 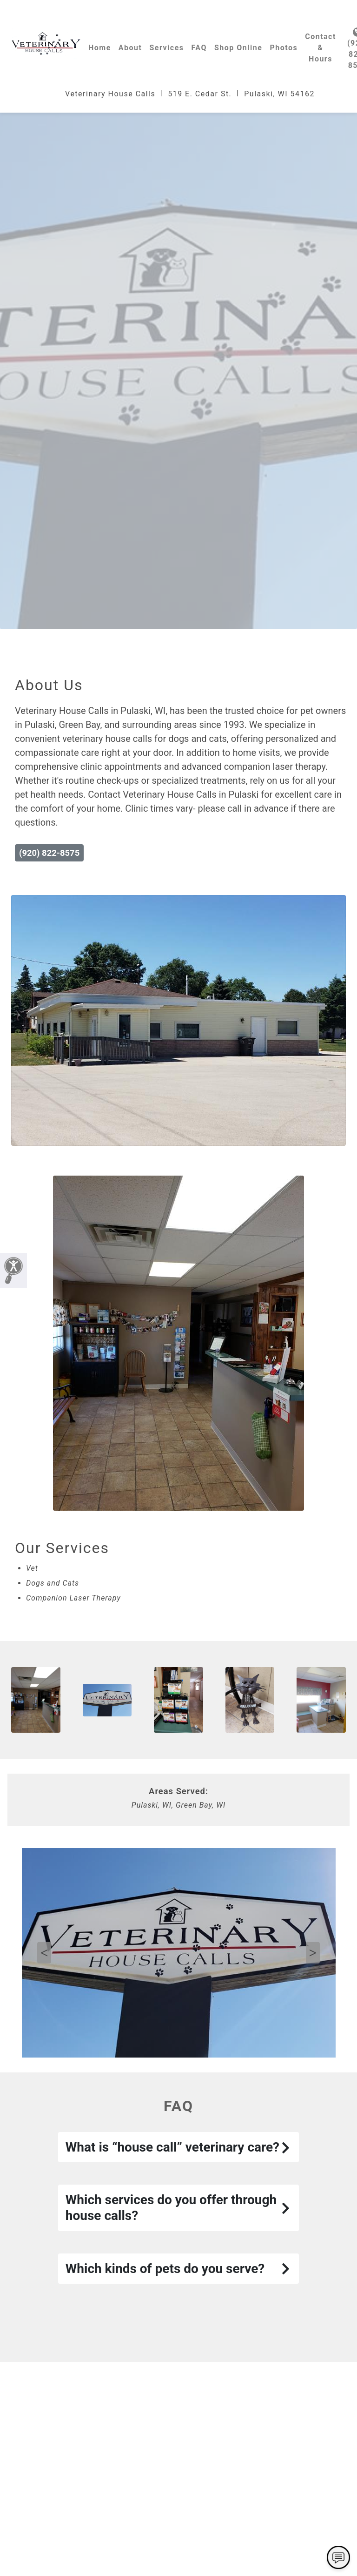 I want to click on Shop Online, so click(x=238, y=47).